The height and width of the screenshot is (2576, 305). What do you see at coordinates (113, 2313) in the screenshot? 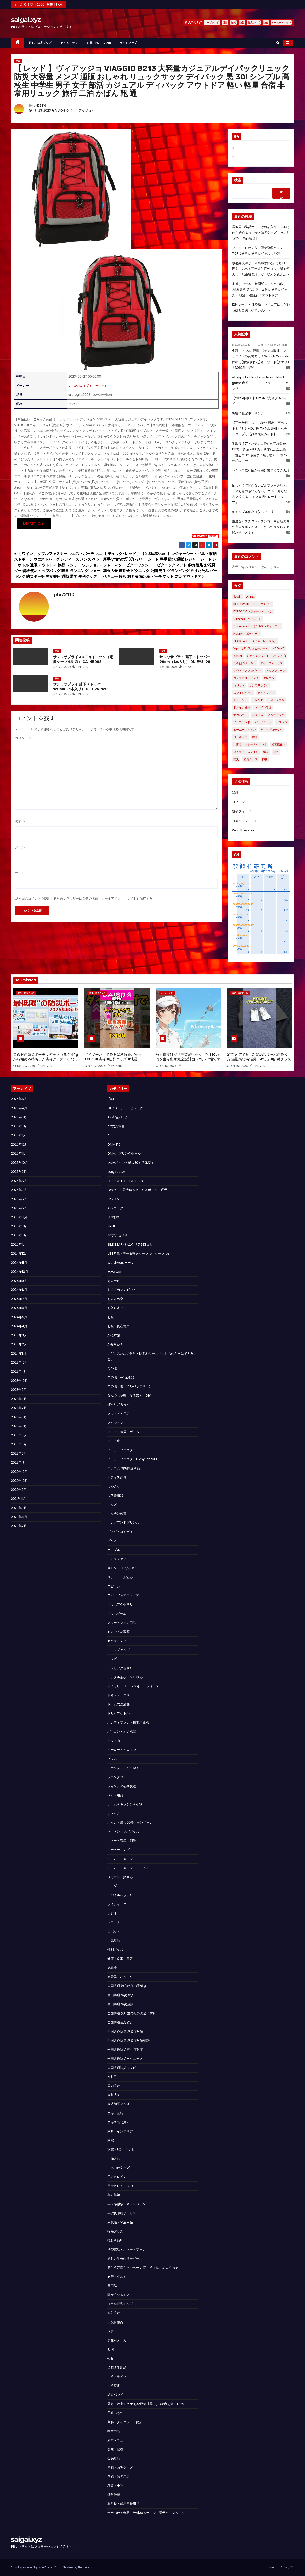
I see `海外旅行` at bounding box center [113, 2313].